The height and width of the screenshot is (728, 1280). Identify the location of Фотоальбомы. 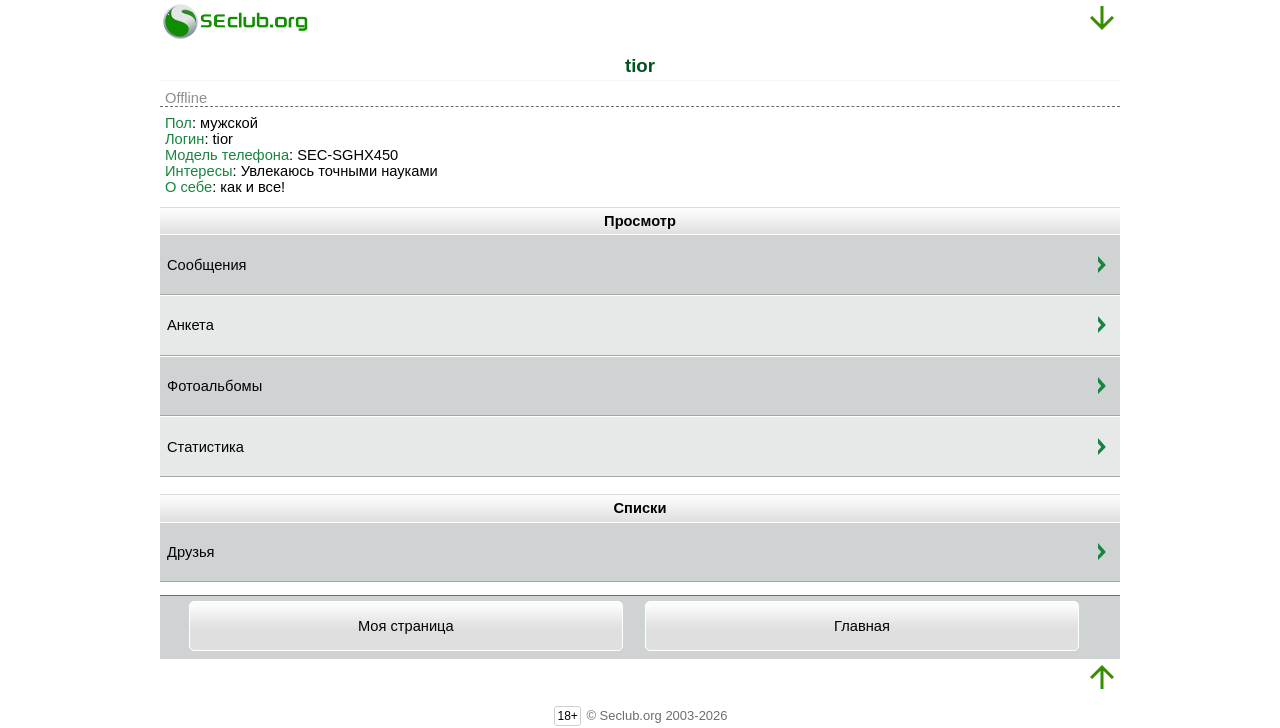
(214, 386).